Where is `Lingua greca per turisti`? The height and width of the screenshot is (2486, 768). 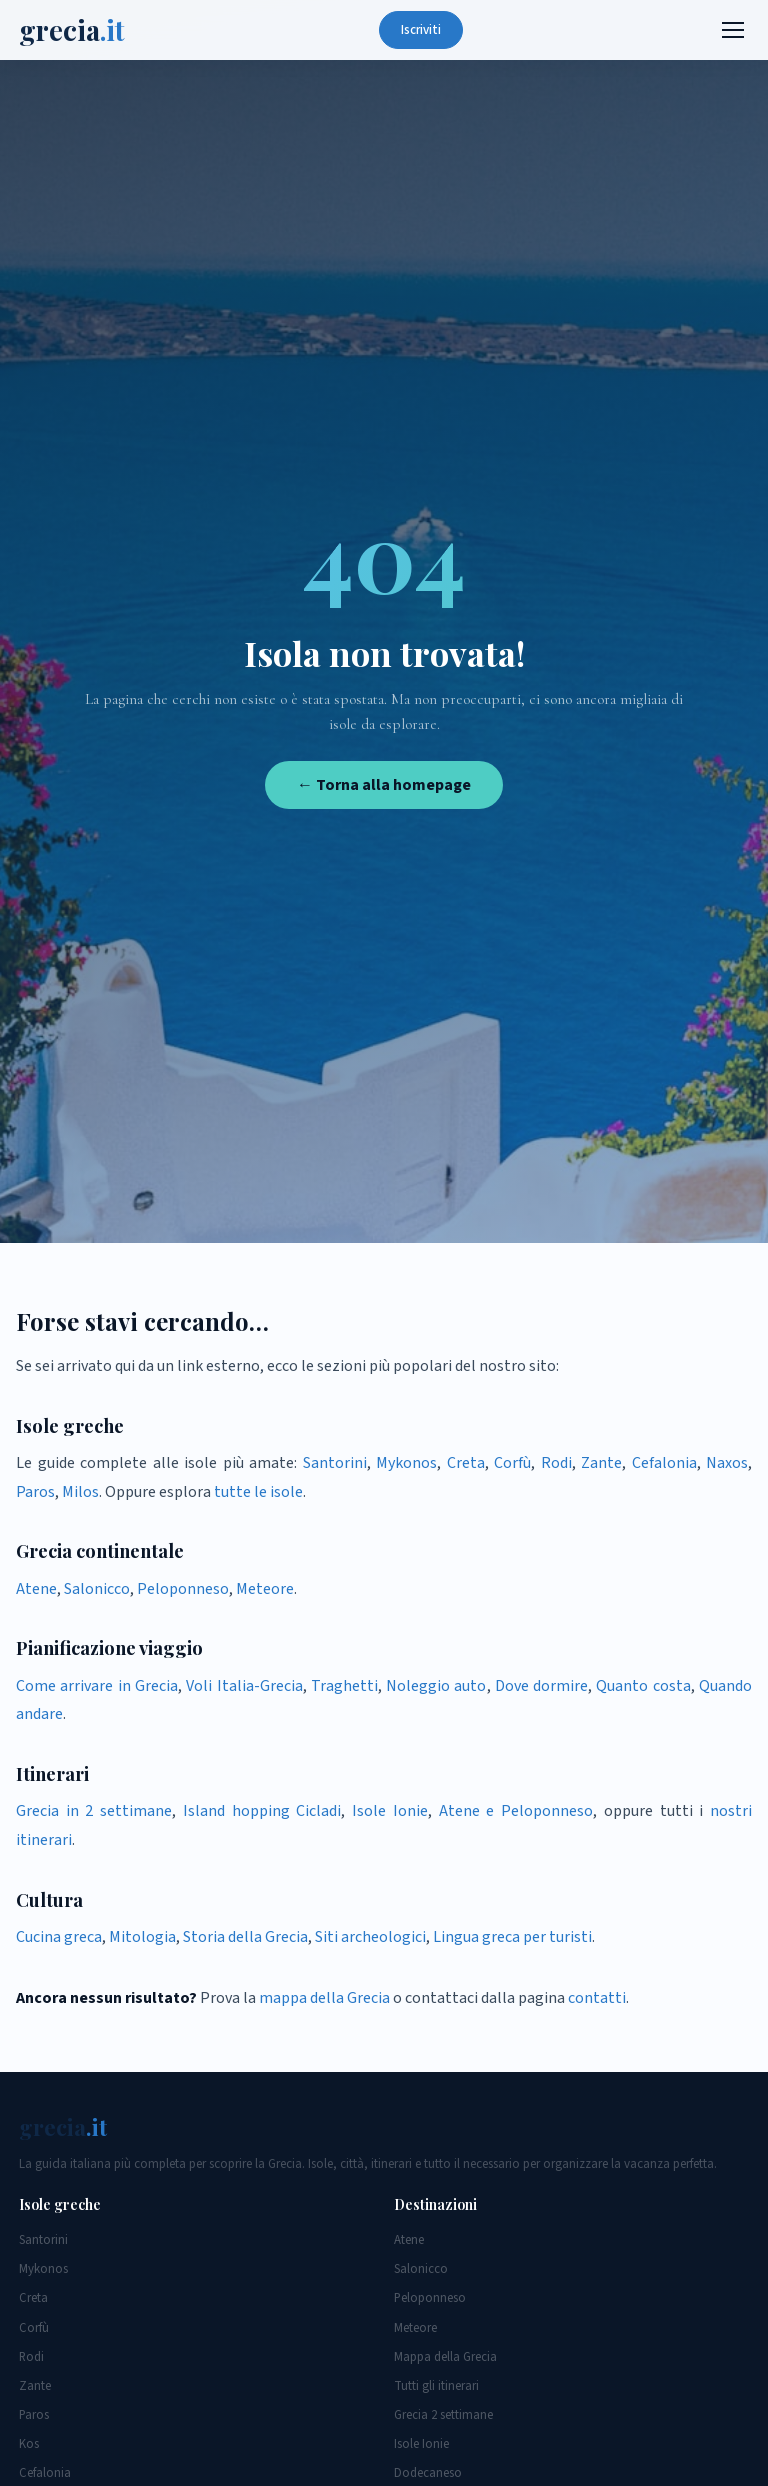 Lingua greca per turisti is located at coordinates (512, 1937).